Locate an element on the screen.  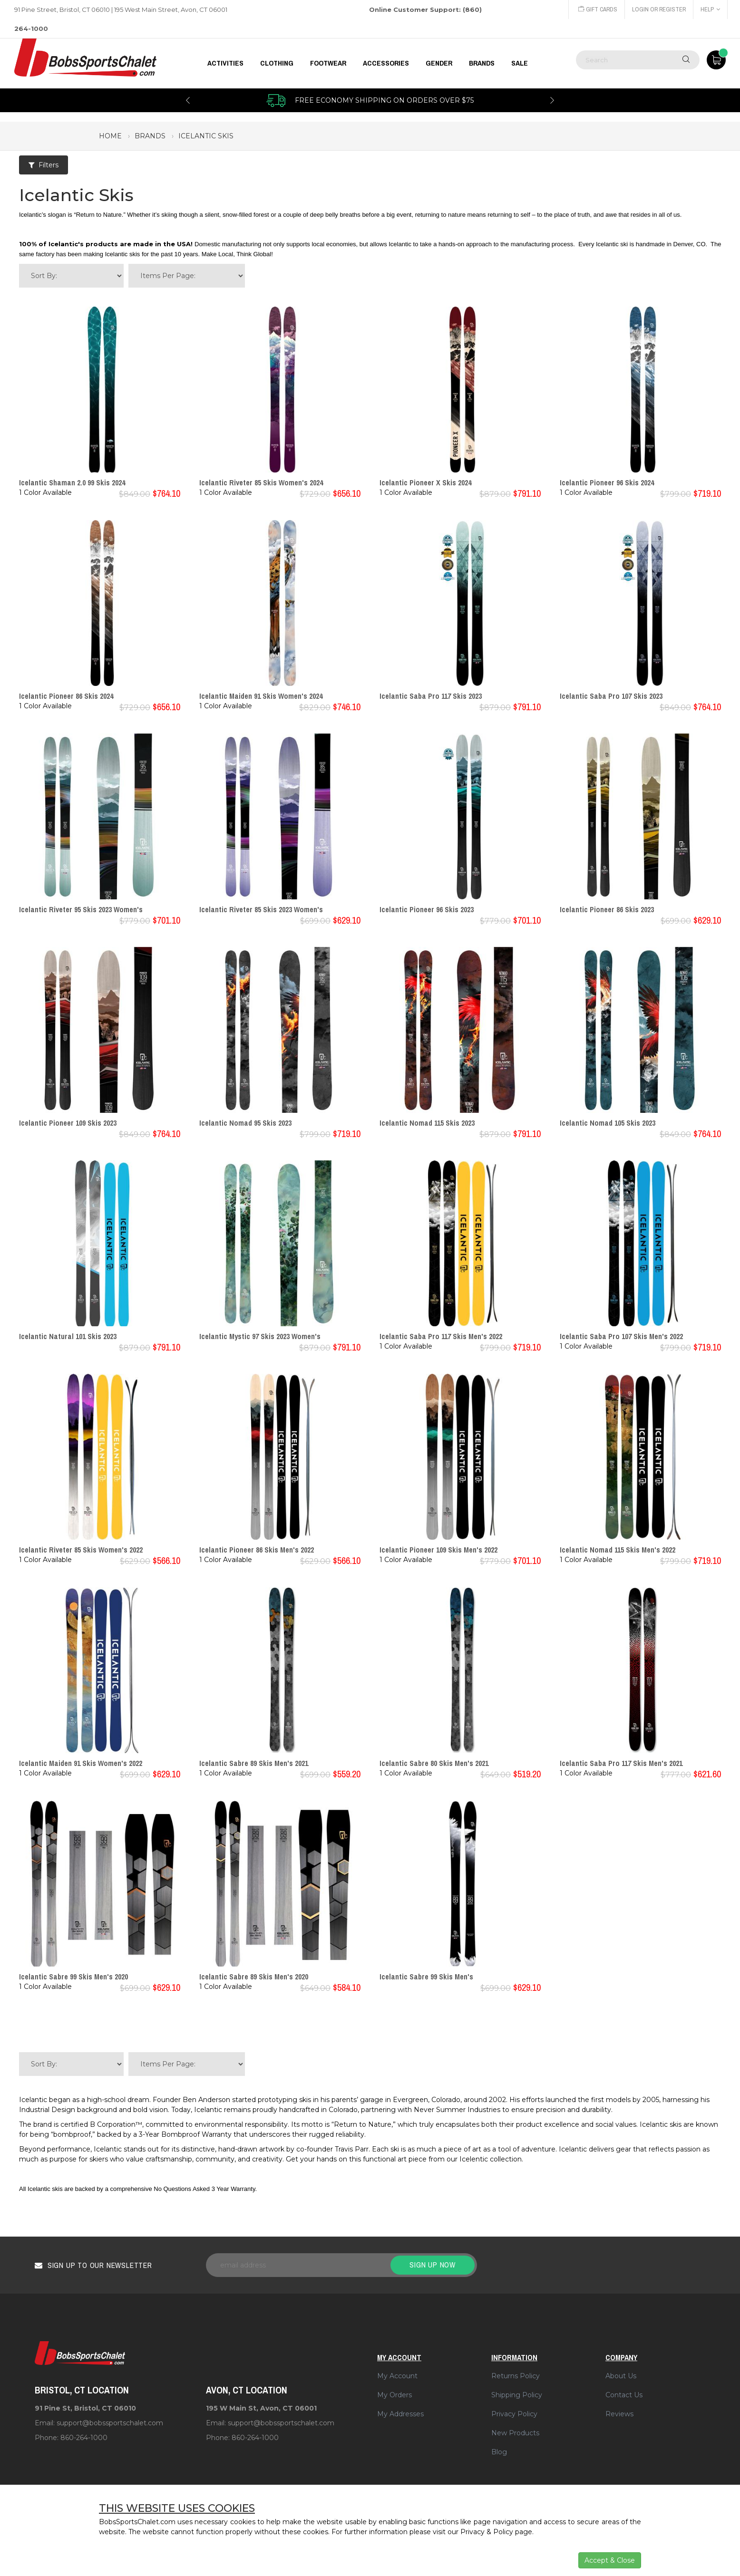
Icelantic Saba Pro 117 Skis Men's 2022 is located at coordinates (441, 1336).